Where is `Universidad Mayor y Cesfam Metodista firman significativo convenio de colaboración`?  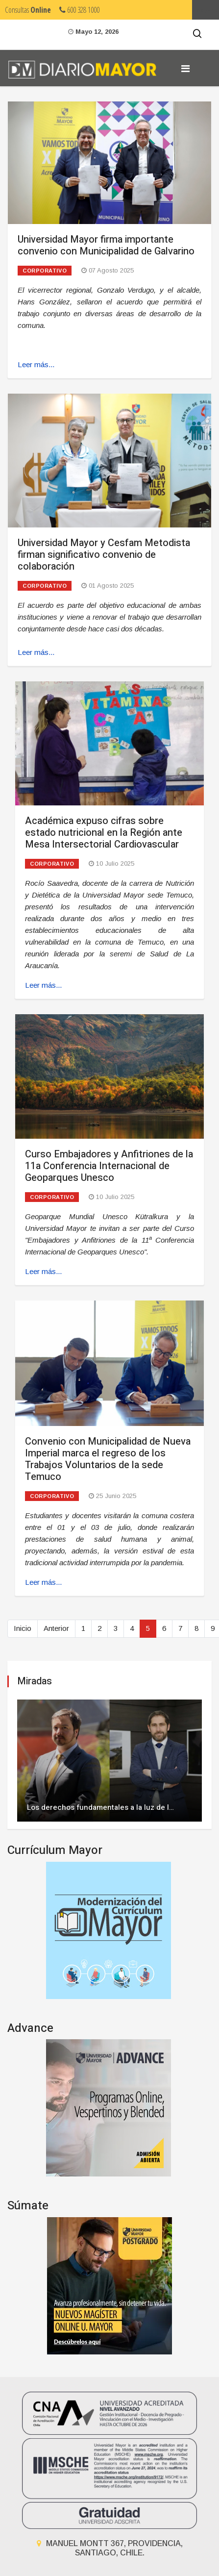 Universidad Mayor y Cesfam Metodista firman significativo convenio de colaboración is located at coordinates (104, 555).